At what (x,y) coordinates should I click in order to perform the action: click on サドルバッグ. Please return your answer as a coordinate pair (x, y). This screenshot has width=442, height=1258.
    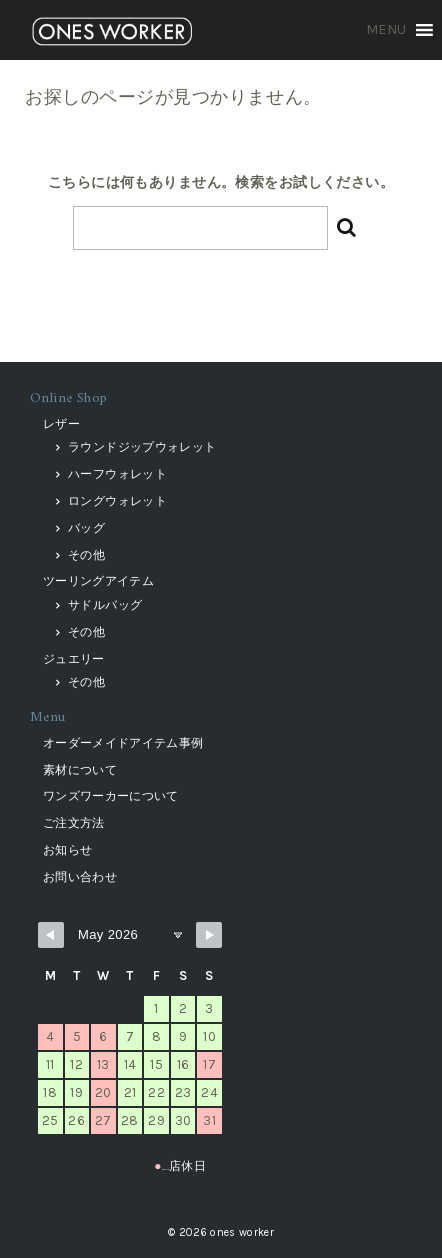
    Looking at the image, I should click on (105, 605).